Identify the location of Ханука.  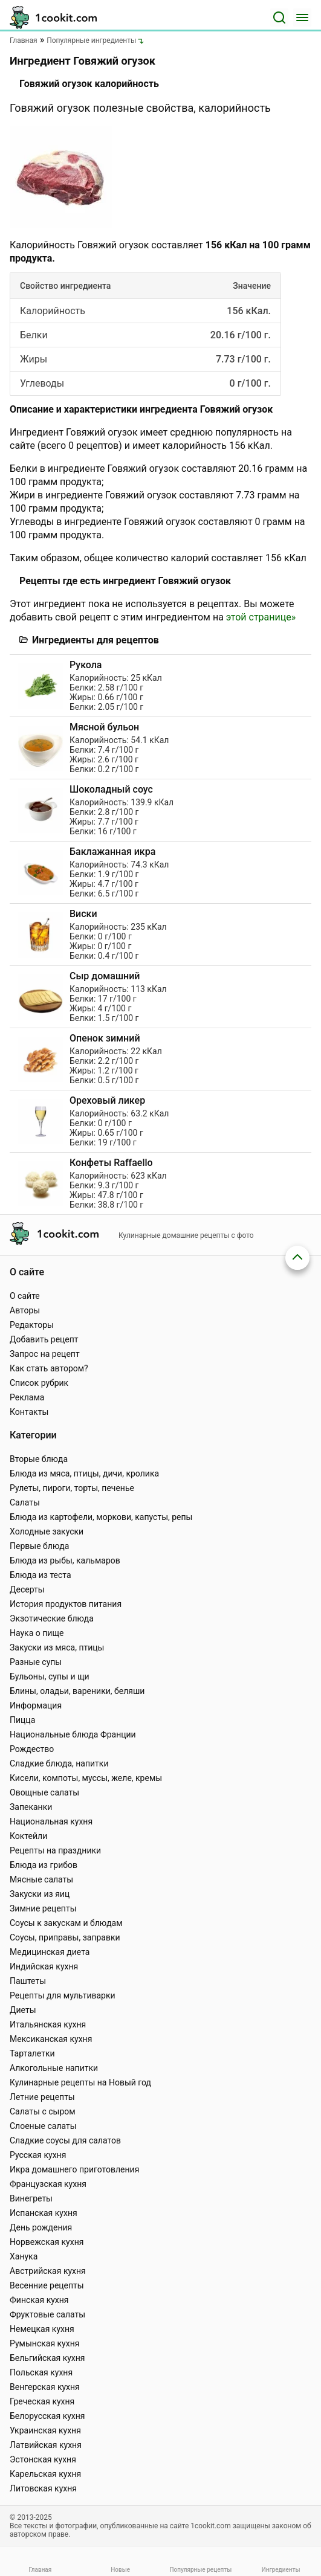
(23, 2256).